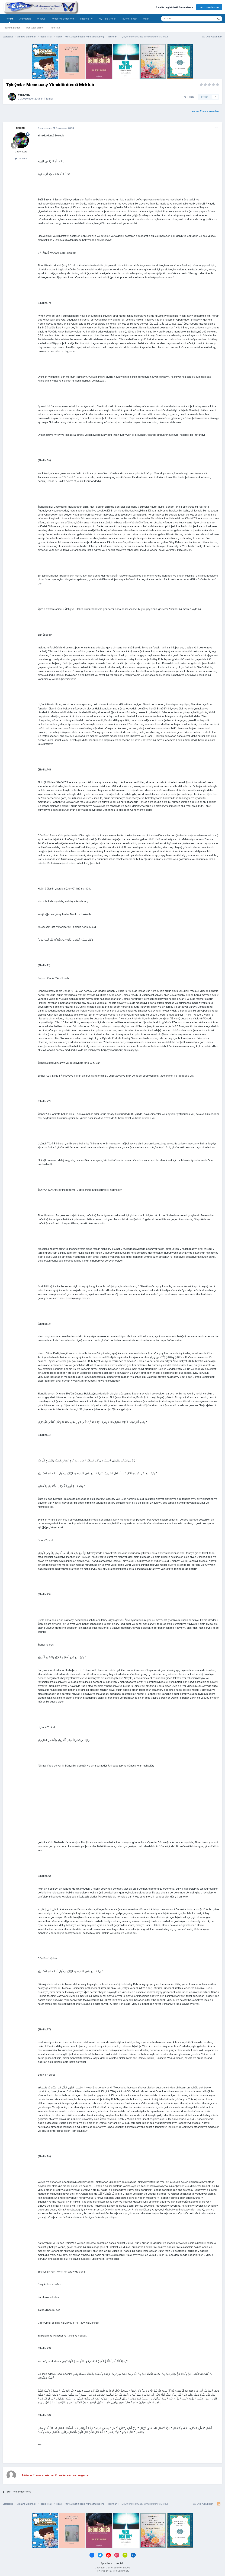  What do you see at coordinates (130, 18) in the screenshot?
I see `Bücher Shop` at bounding box center [130, 18].